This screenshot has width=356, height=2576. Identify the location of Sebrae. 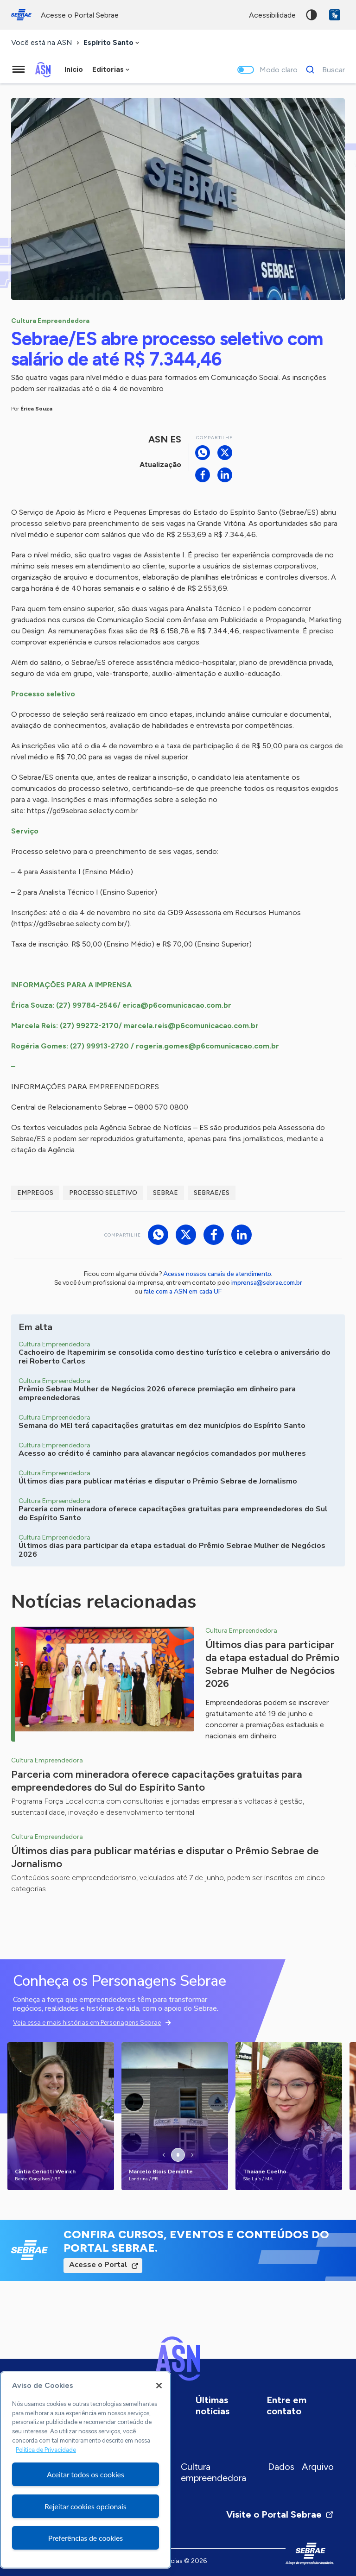
(165, 1193).